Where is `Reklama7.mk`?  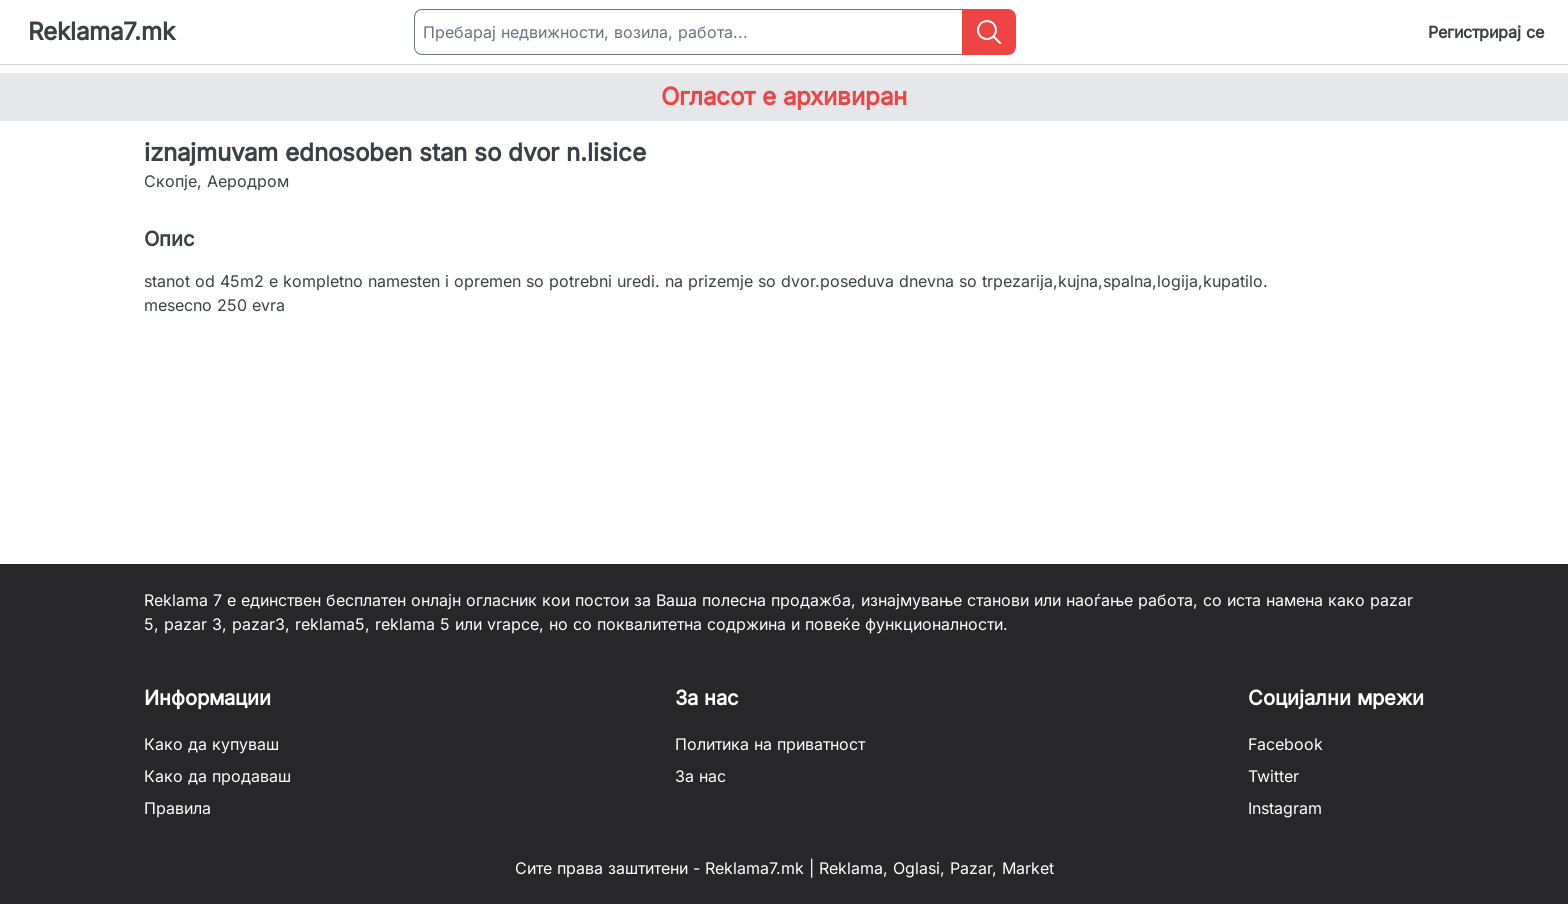
Reklama7.mk is located at coordinates (101, 31).